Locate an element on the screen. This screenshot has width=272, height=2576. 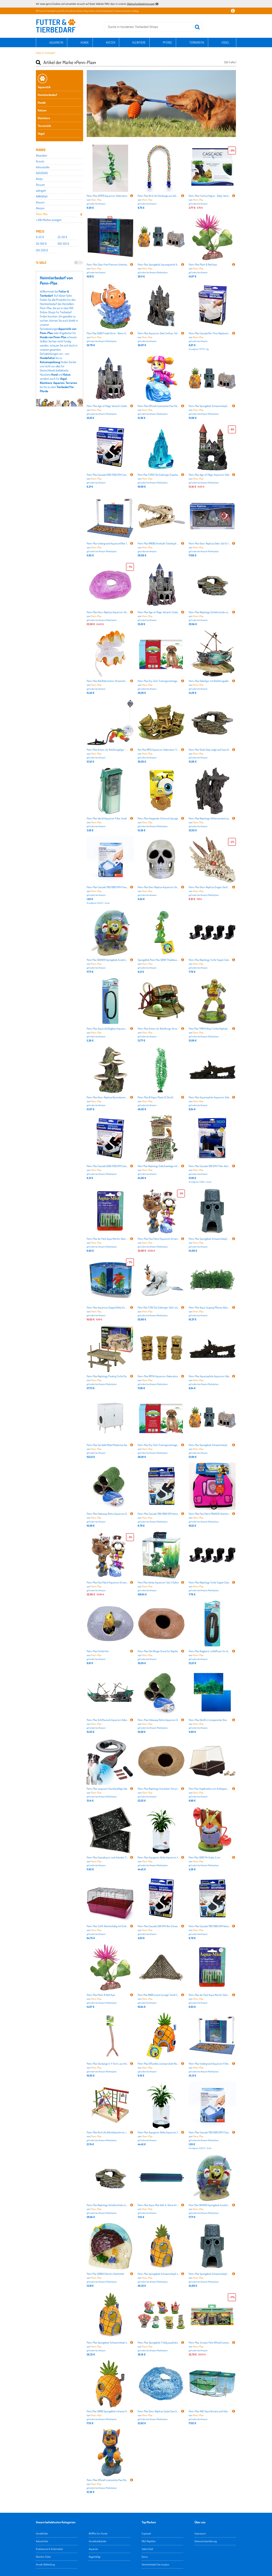
Ahdyr is located at coordinates (39, 179).